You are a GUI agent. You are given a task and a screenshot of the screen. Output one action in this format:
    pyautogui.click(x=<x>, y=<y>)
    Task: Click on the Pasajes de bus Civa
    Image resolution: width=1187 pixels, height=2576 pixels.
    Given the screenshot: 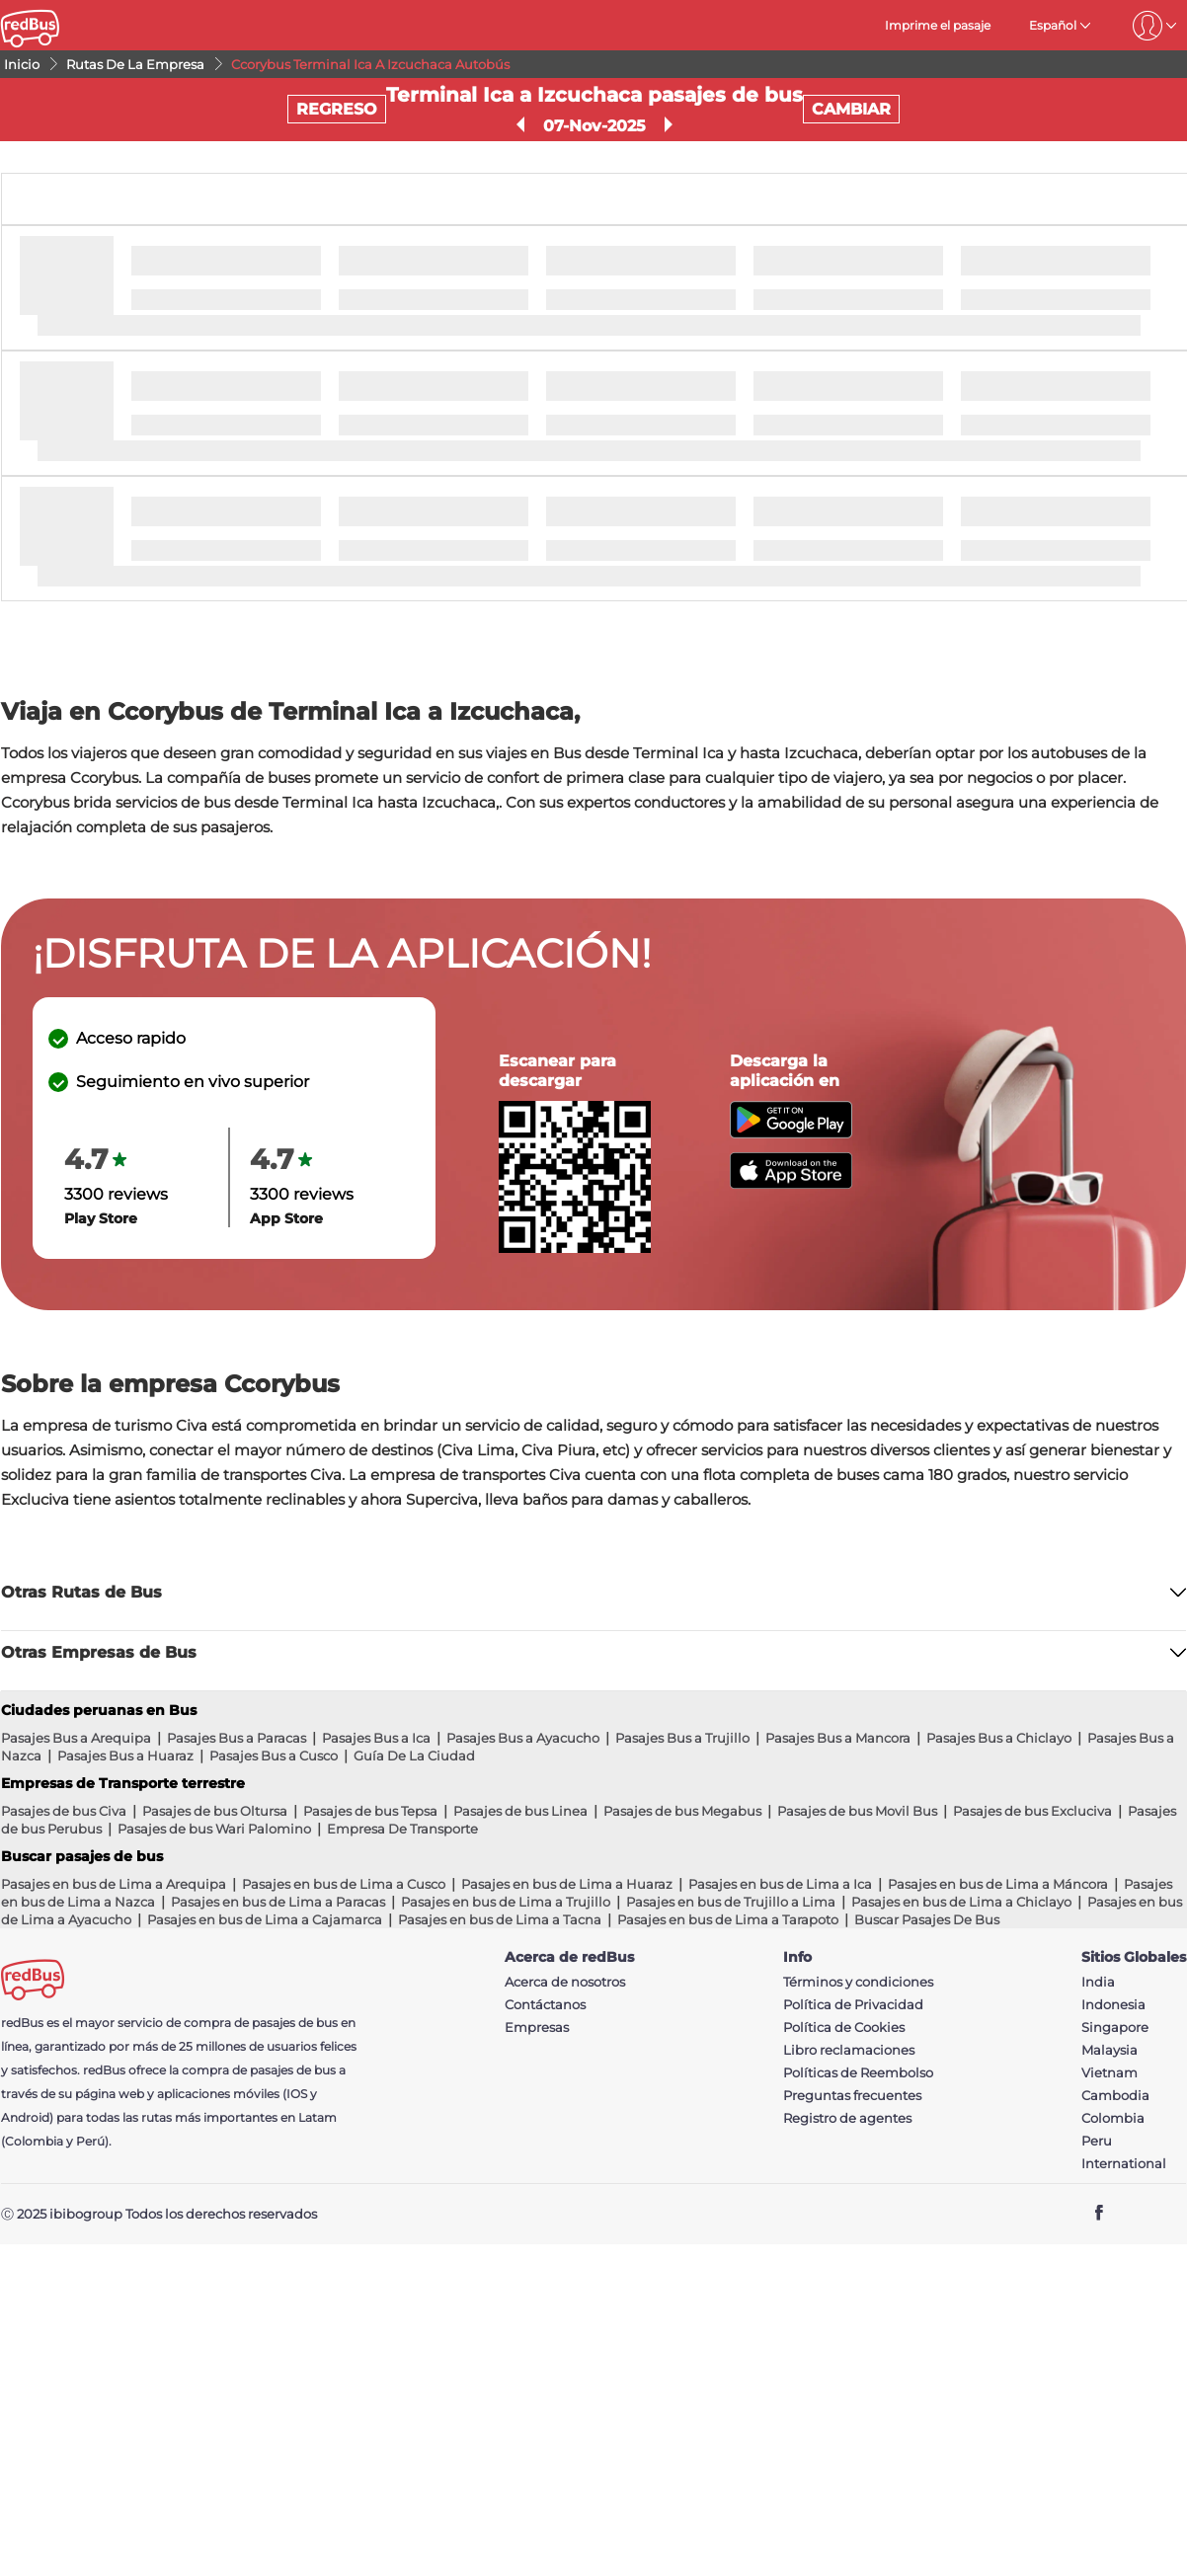 What is the action you would take?
    pyautogui.click(x=63, y=1811)
    